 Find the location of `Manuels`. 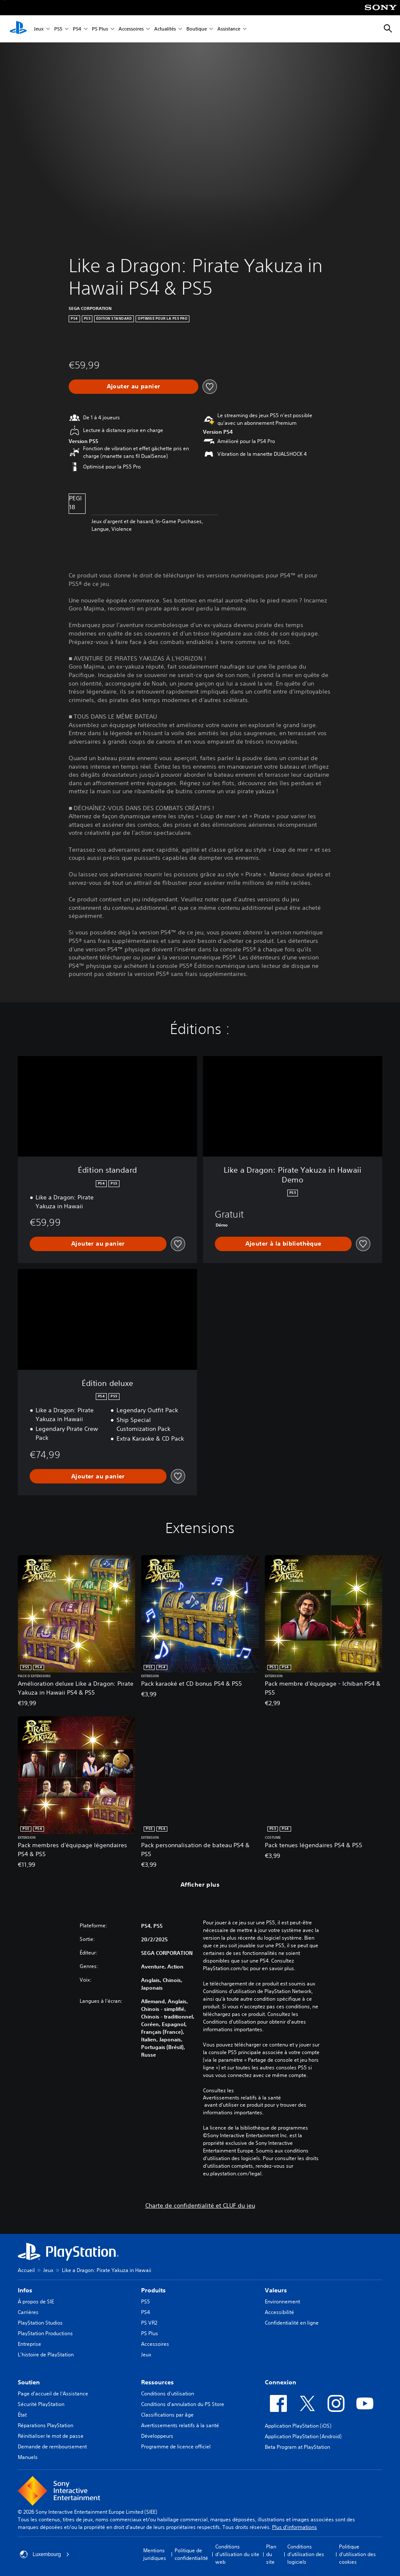

Manuels is located at coordinates (28, 2457).